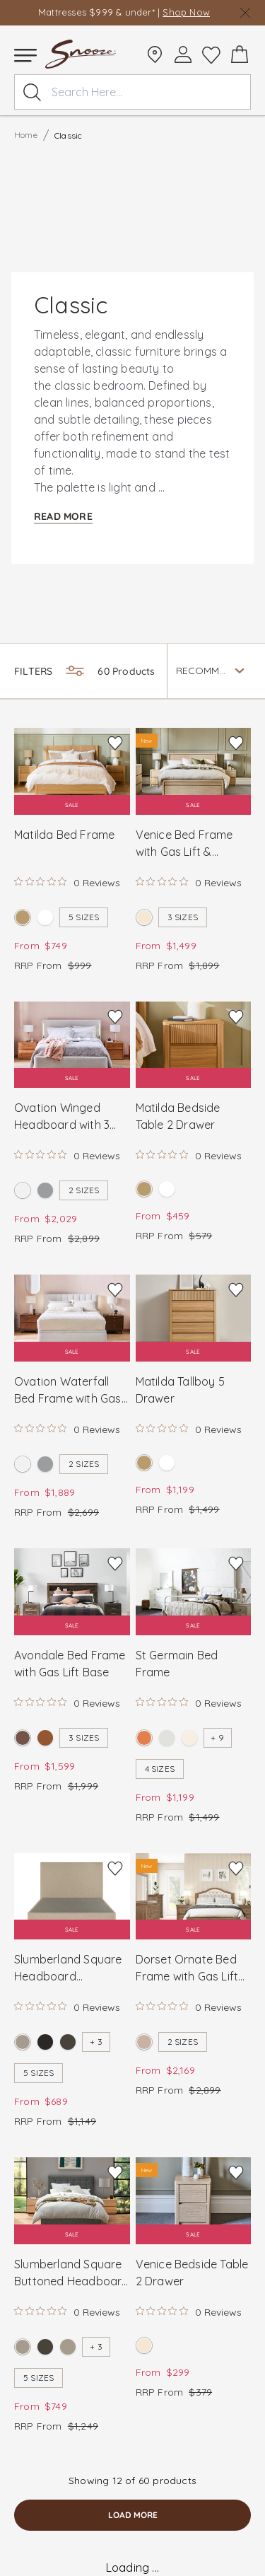 This screenshot has width=265, height=2576. I want to click on Ovation Winged Headboard with 3 Drawer Base, so click(62, 1117).